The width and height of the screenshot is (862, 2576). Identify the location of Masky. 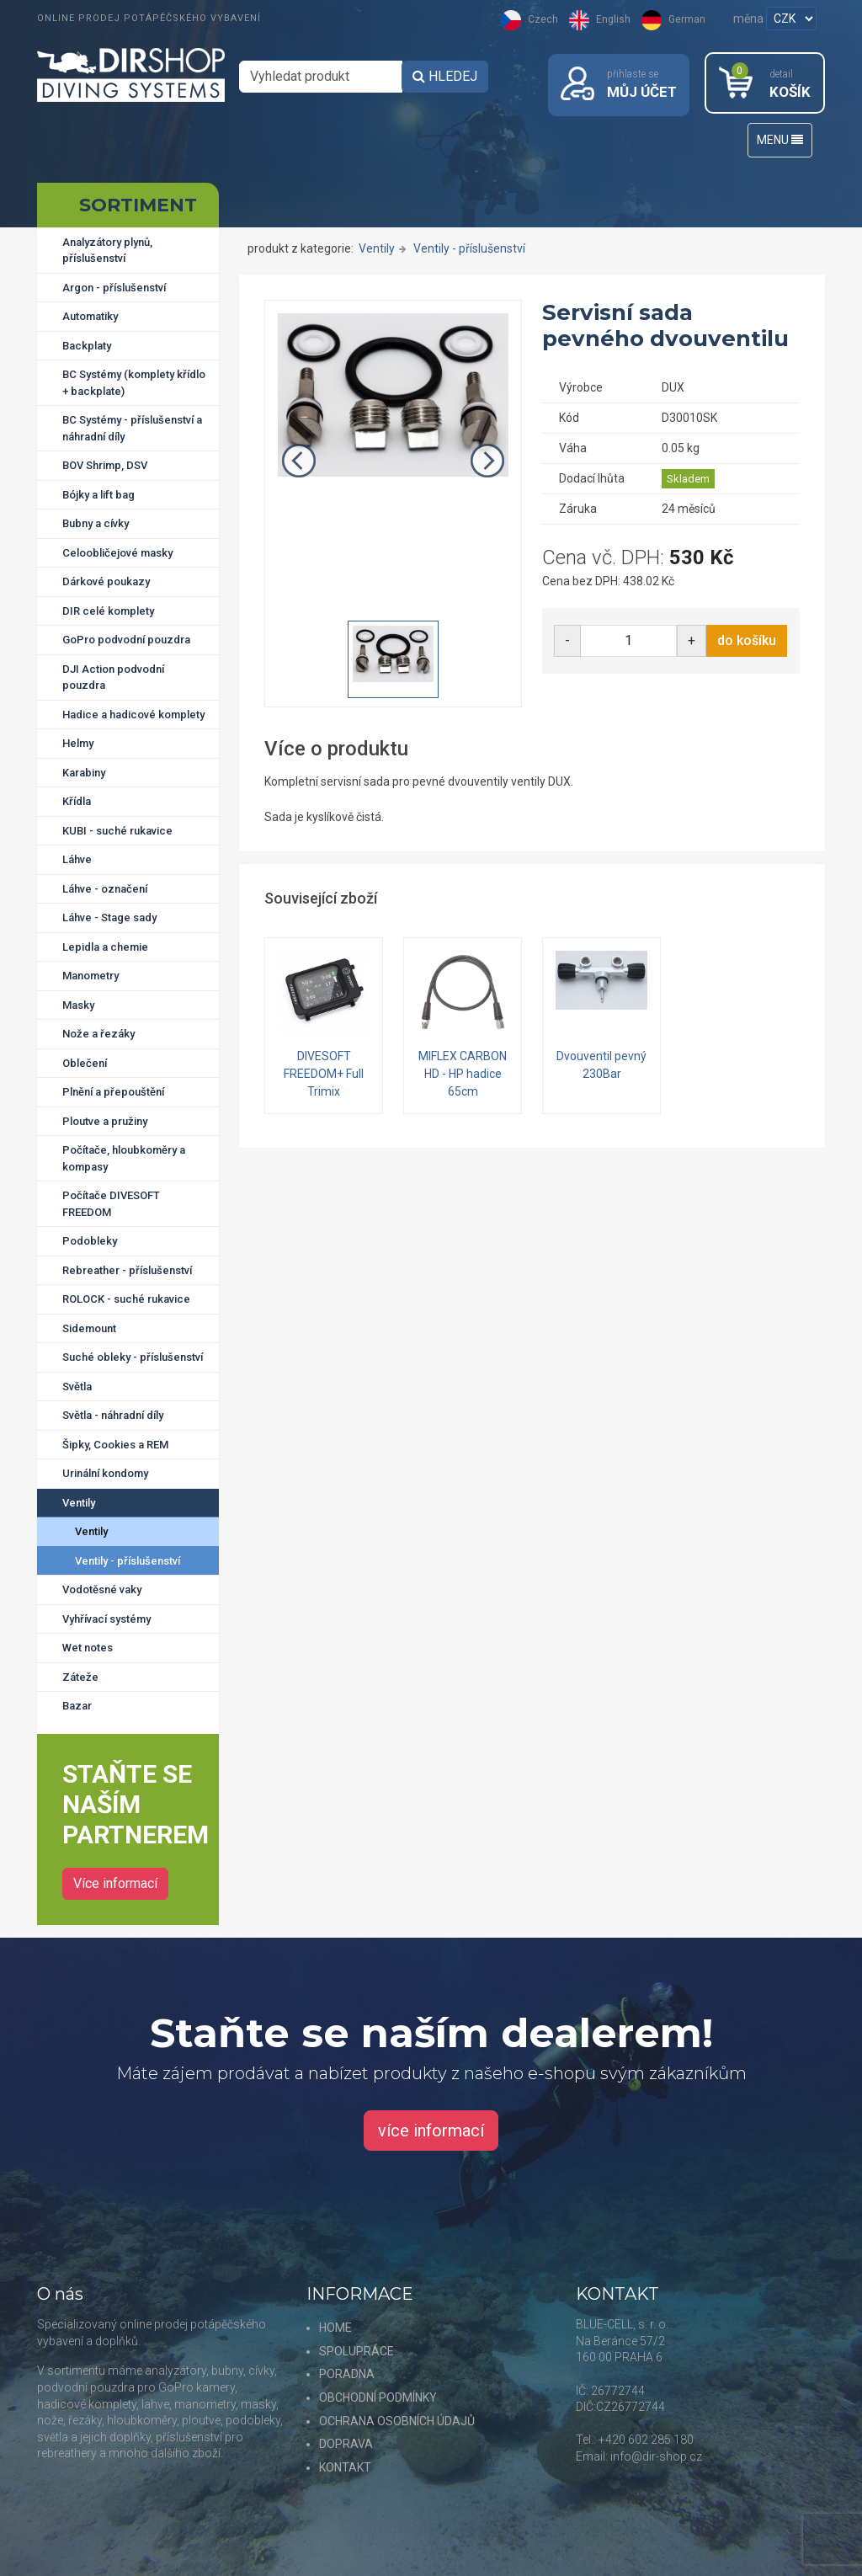
(78, 1005).